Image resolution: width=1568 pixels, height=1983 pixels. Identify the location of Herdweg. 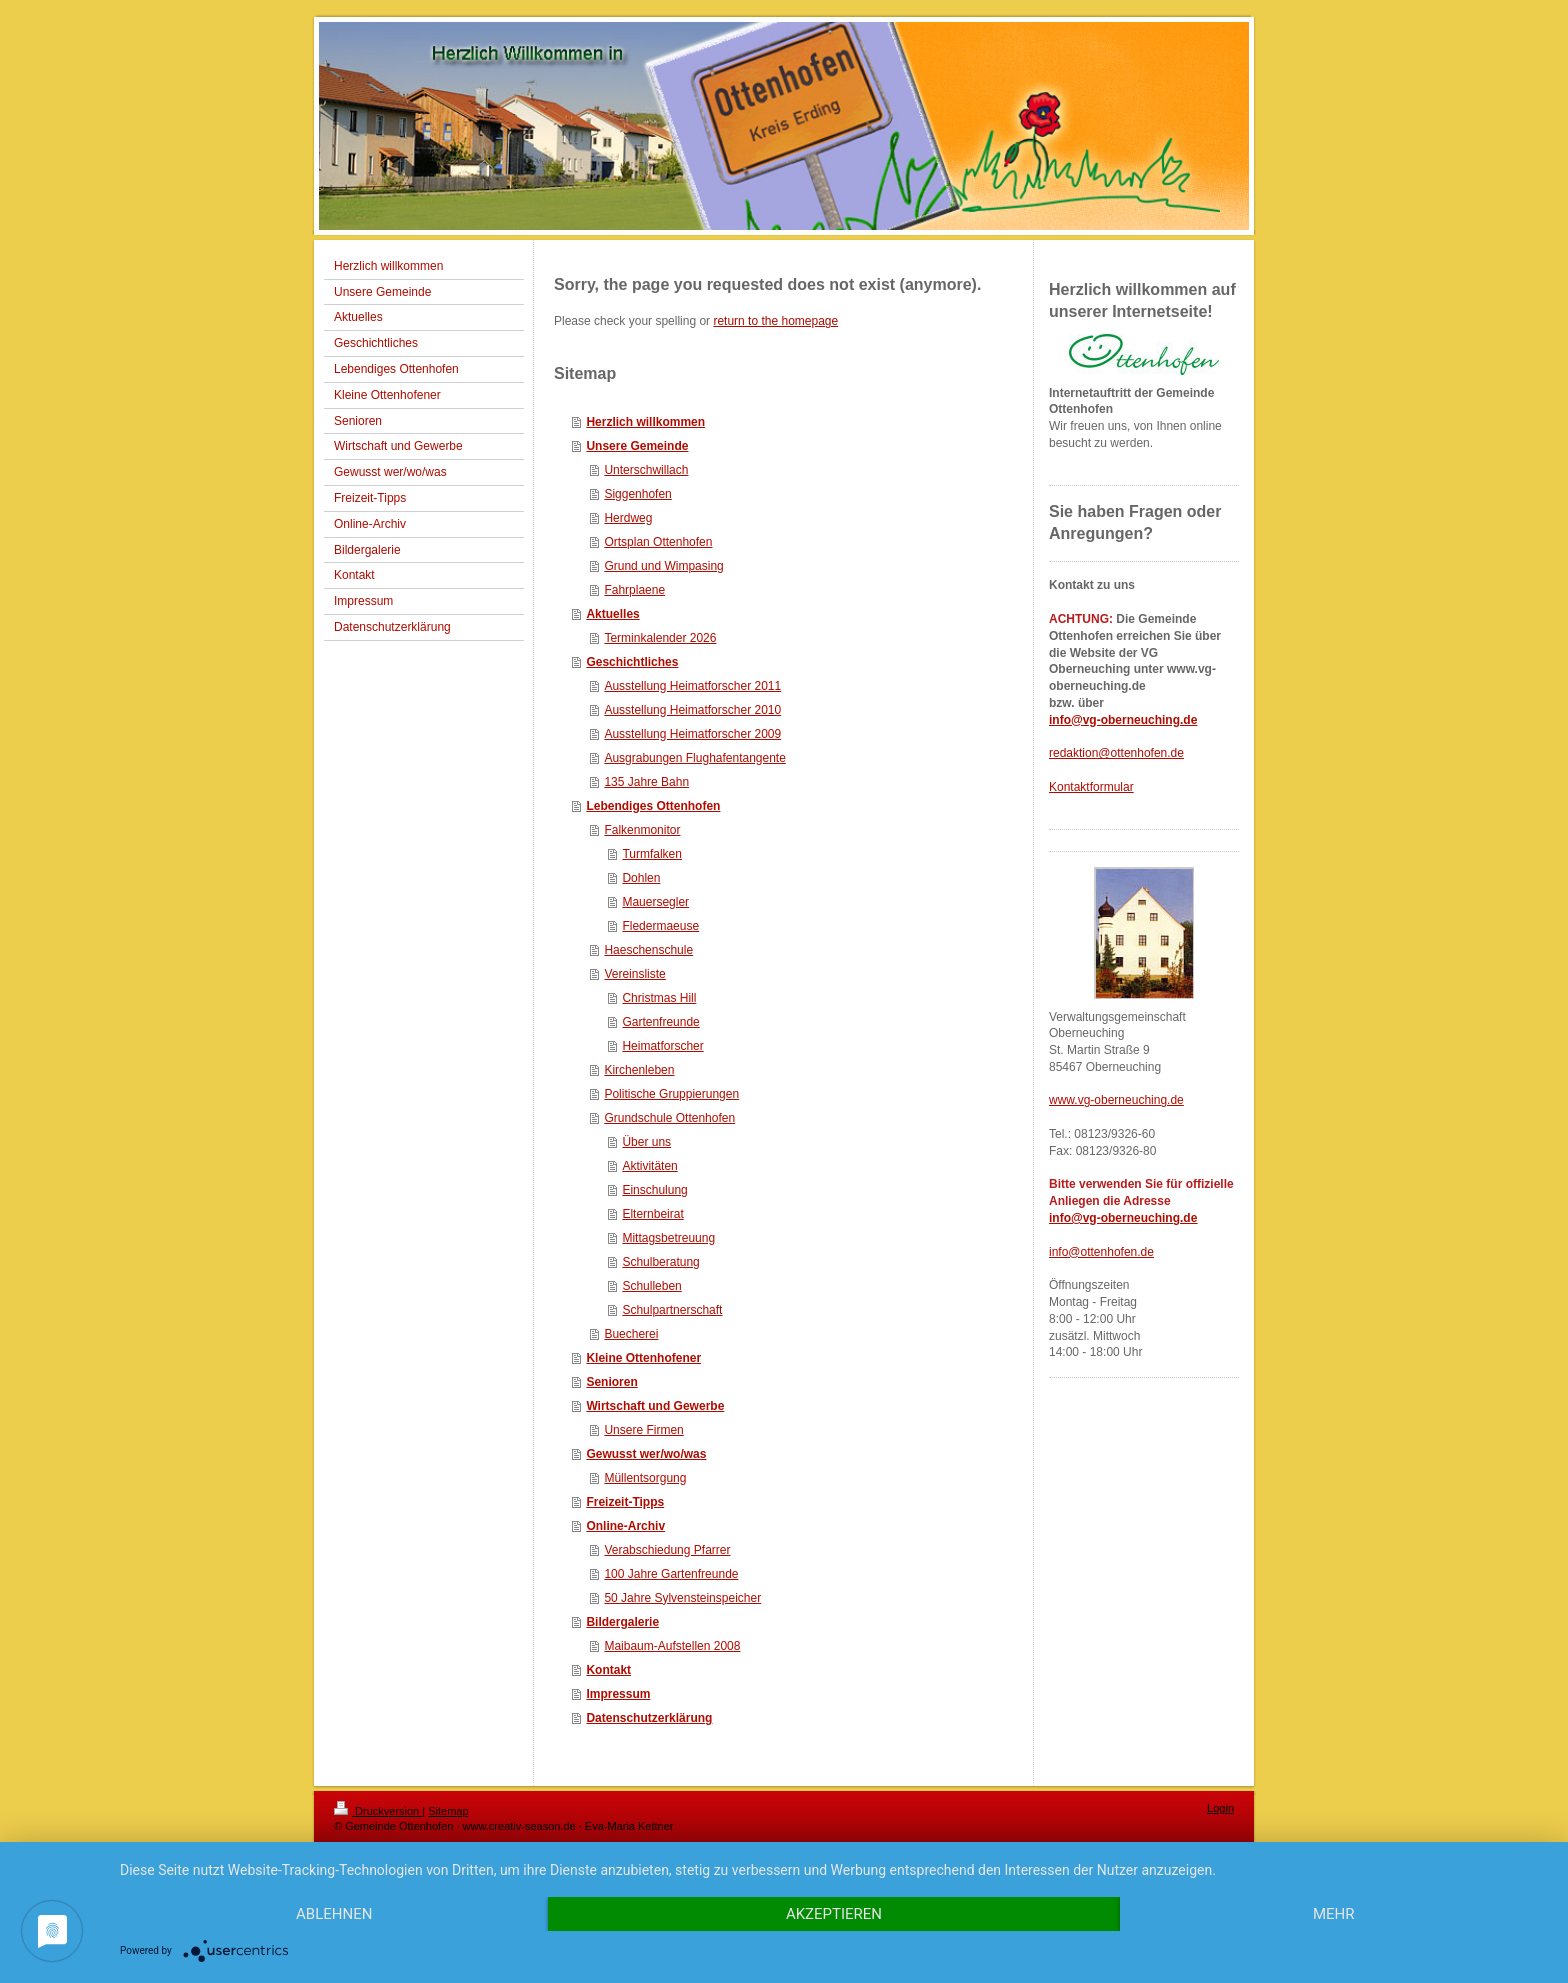
(628, 518).